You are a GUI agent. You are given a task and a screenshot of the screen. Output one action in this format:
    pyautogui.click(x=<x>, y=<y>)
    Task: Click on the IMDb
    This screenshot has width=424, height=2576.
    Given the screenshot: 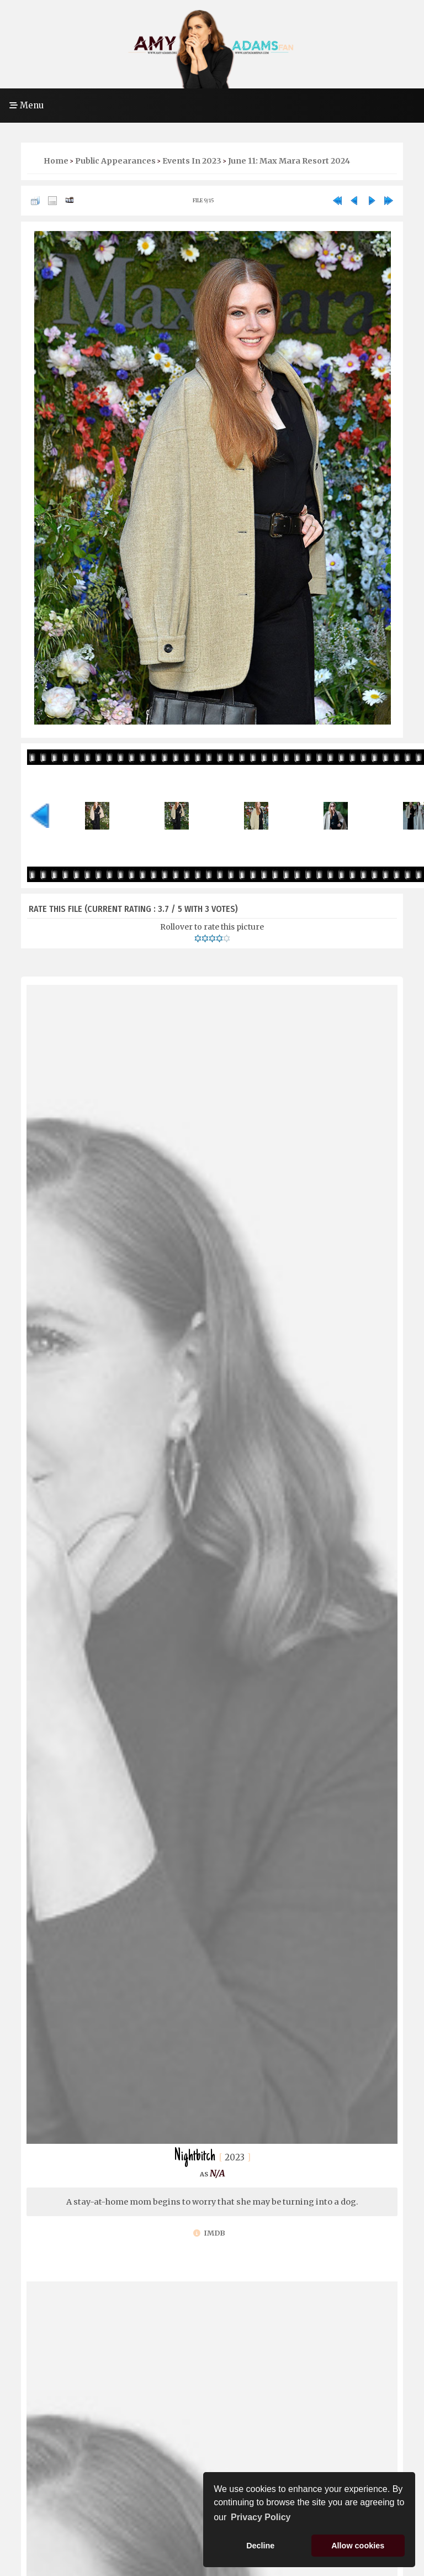 What is the action you would take?
    pyautogui.click(x=209, y=2233)
    